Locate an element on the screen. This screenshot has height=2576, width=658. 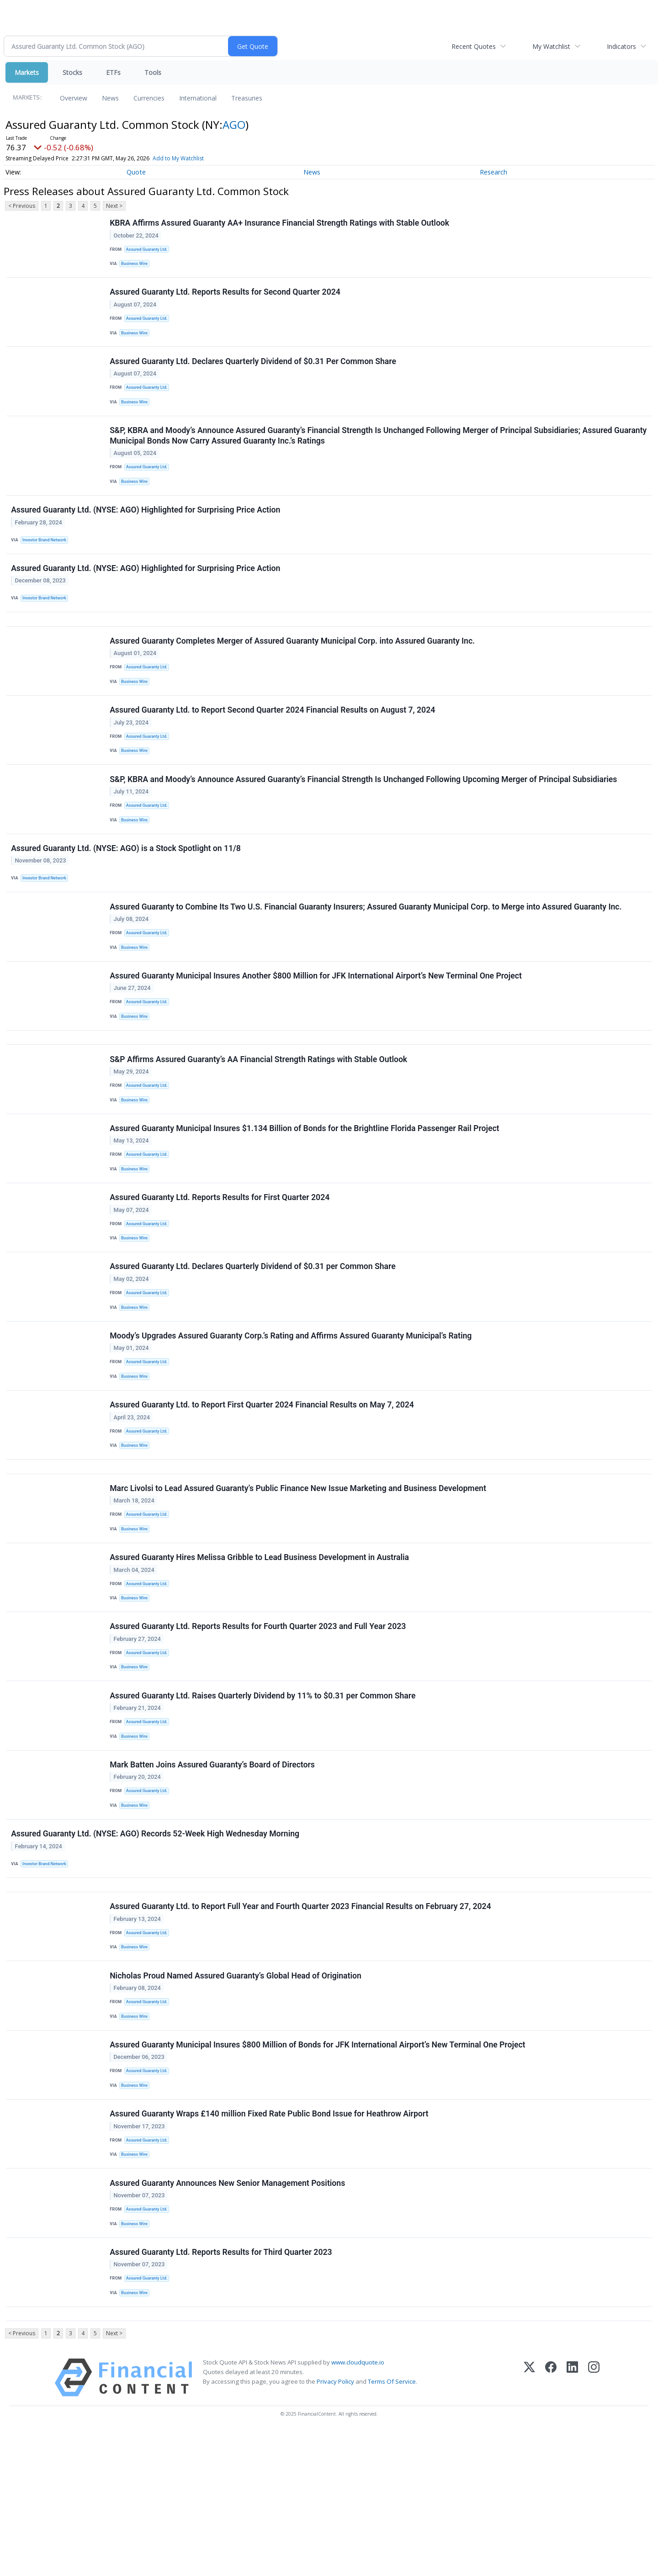
Tools is located at coordinates (152, 72).